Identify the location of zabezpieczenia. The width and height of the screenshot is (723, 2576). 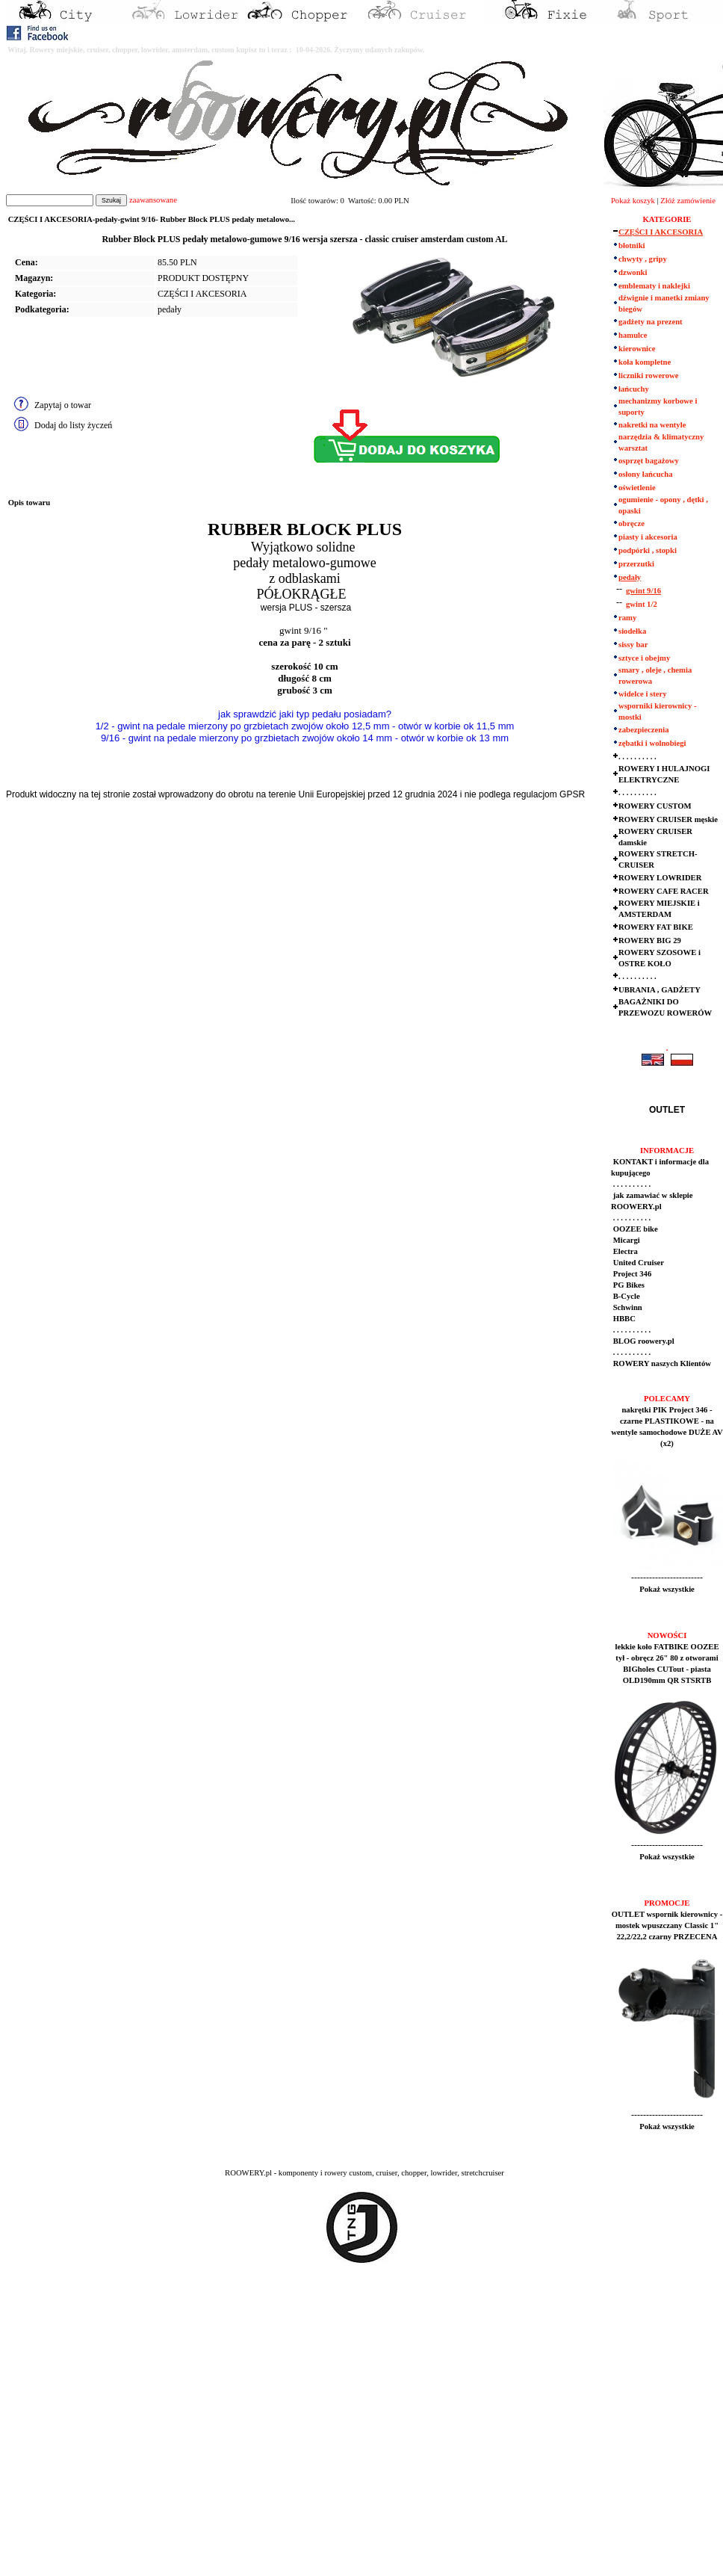
(643, 730).